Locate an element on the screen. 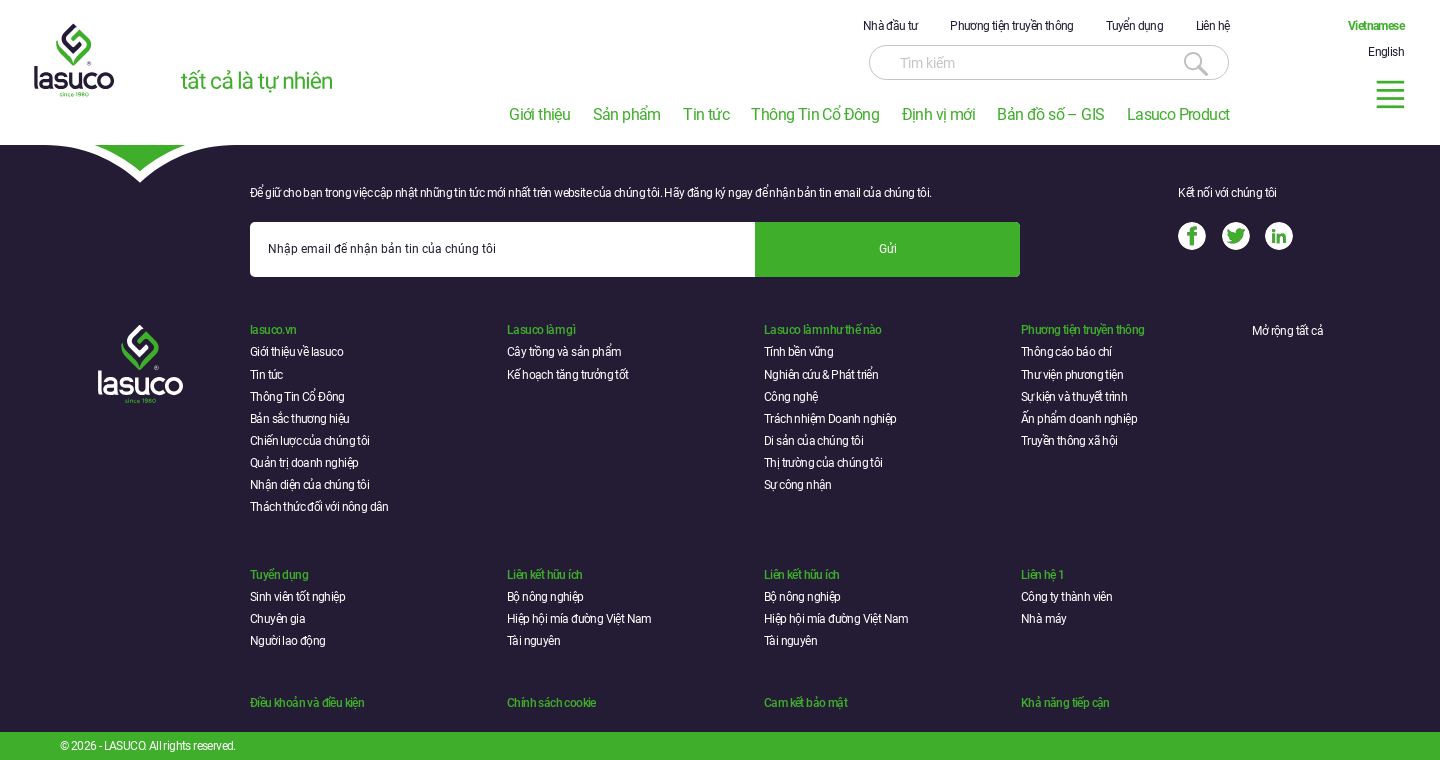 The width and height of the screenshot is (1440, 760). Sản phẩm is located at coordinates (627, 114).